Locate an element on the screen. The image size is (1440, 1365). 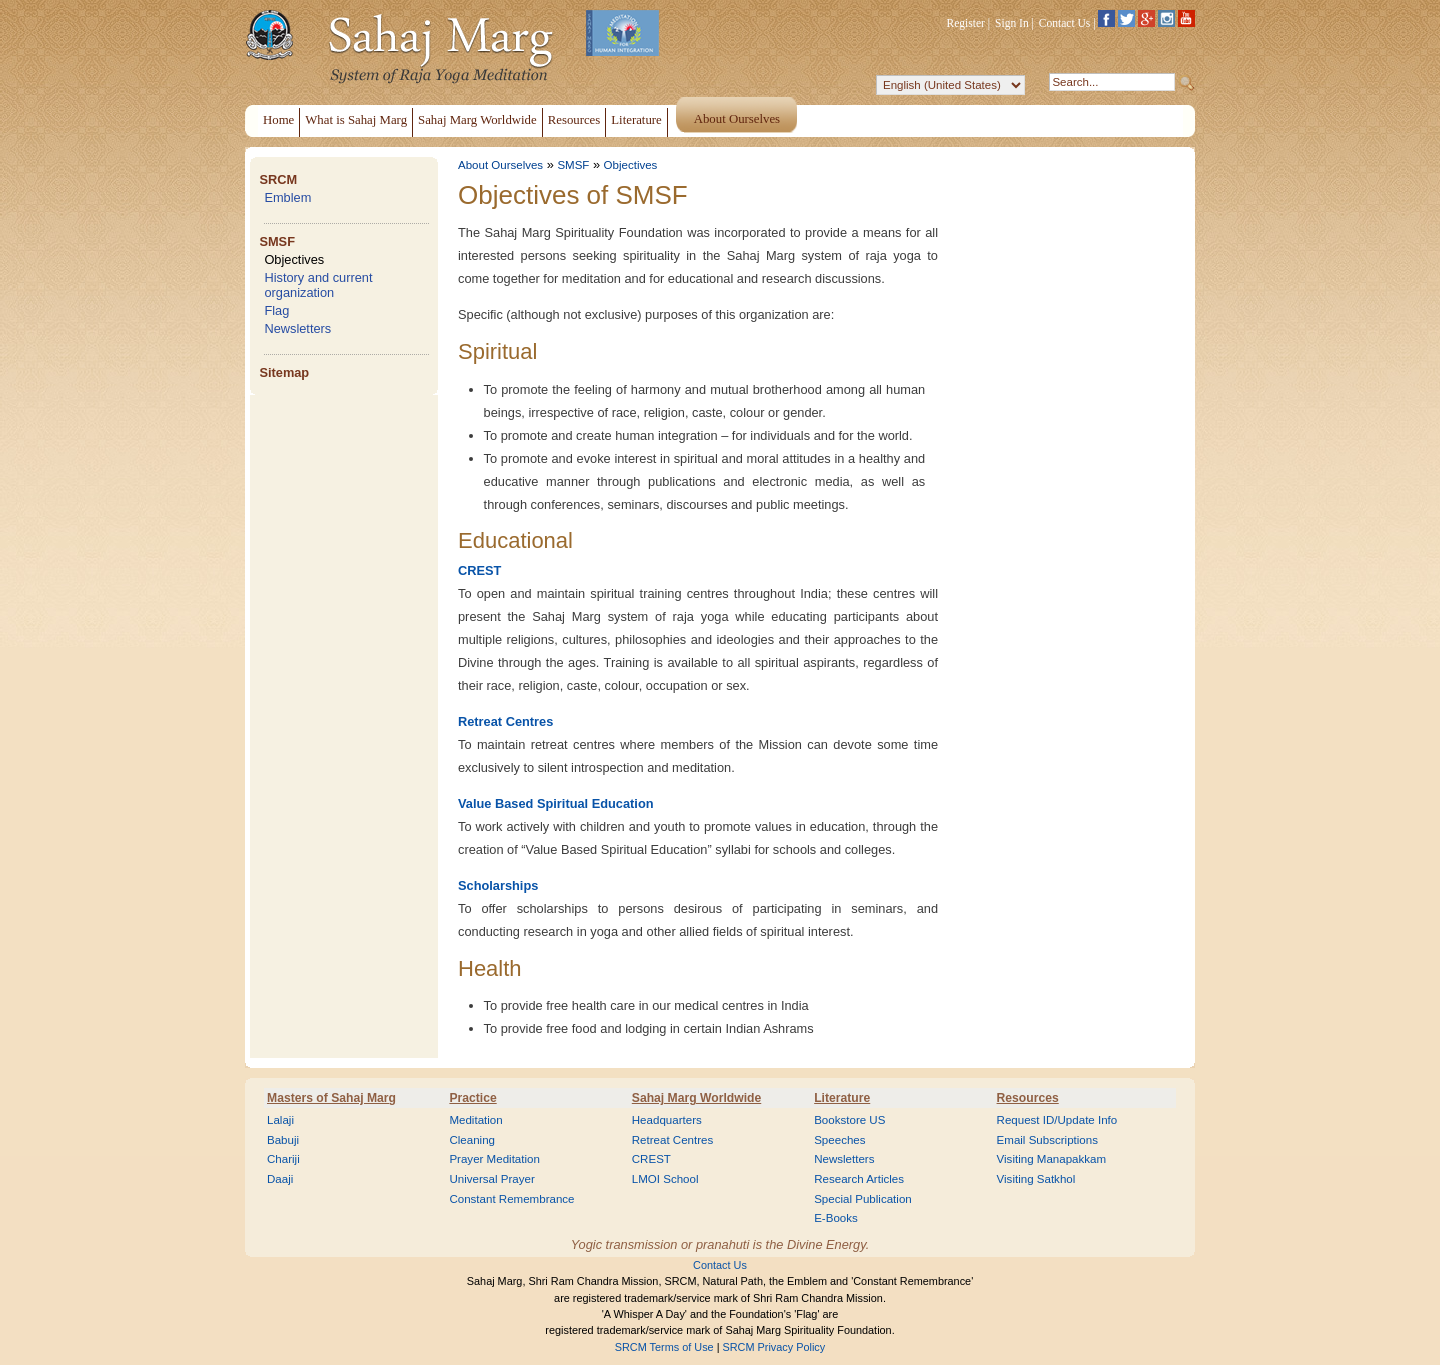
Constant Remembrance is located at coordinates (511, 1199).